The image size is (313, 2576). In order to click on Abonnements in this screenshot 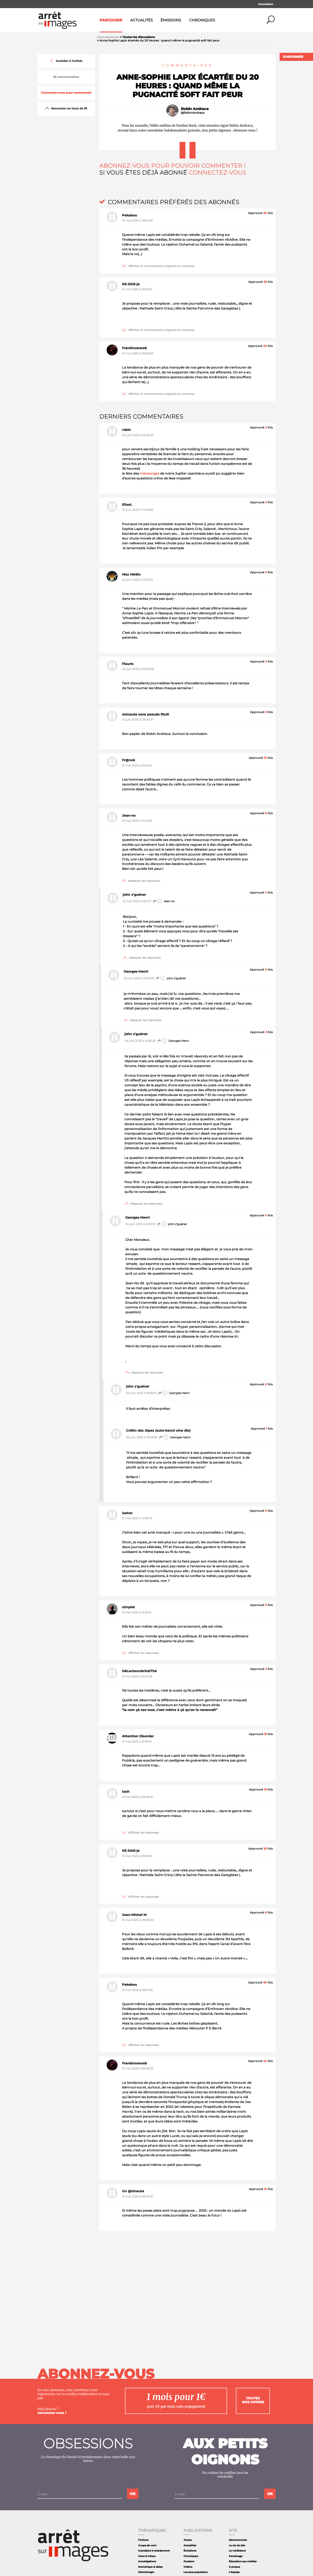, I will do `click(238, 2539)`.